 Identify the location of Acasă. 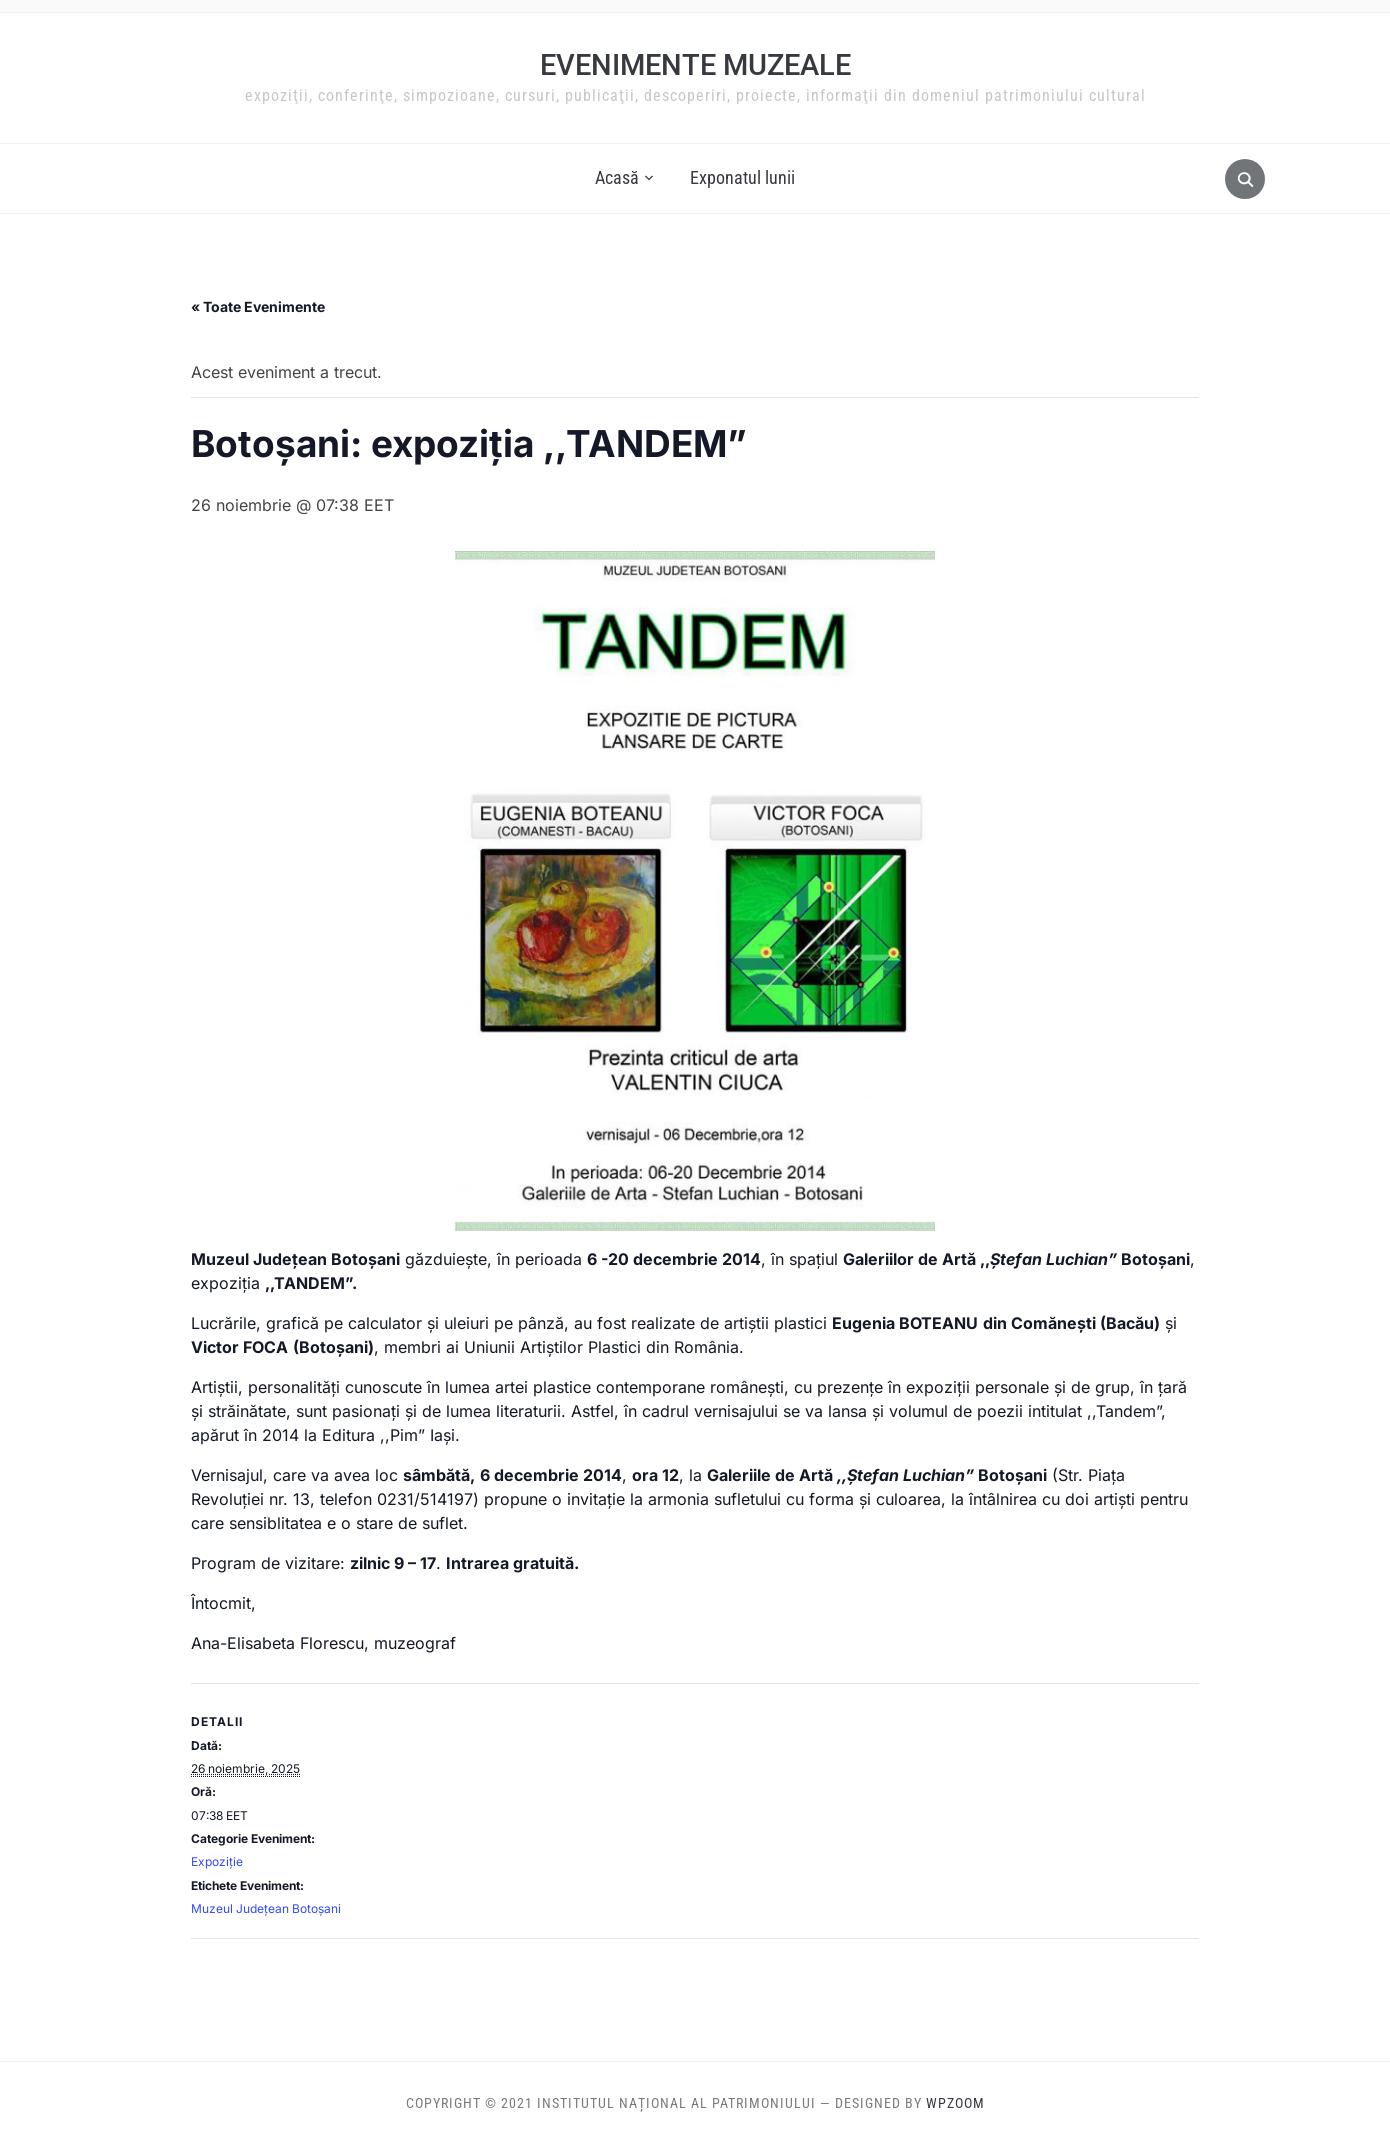
(617, 177).